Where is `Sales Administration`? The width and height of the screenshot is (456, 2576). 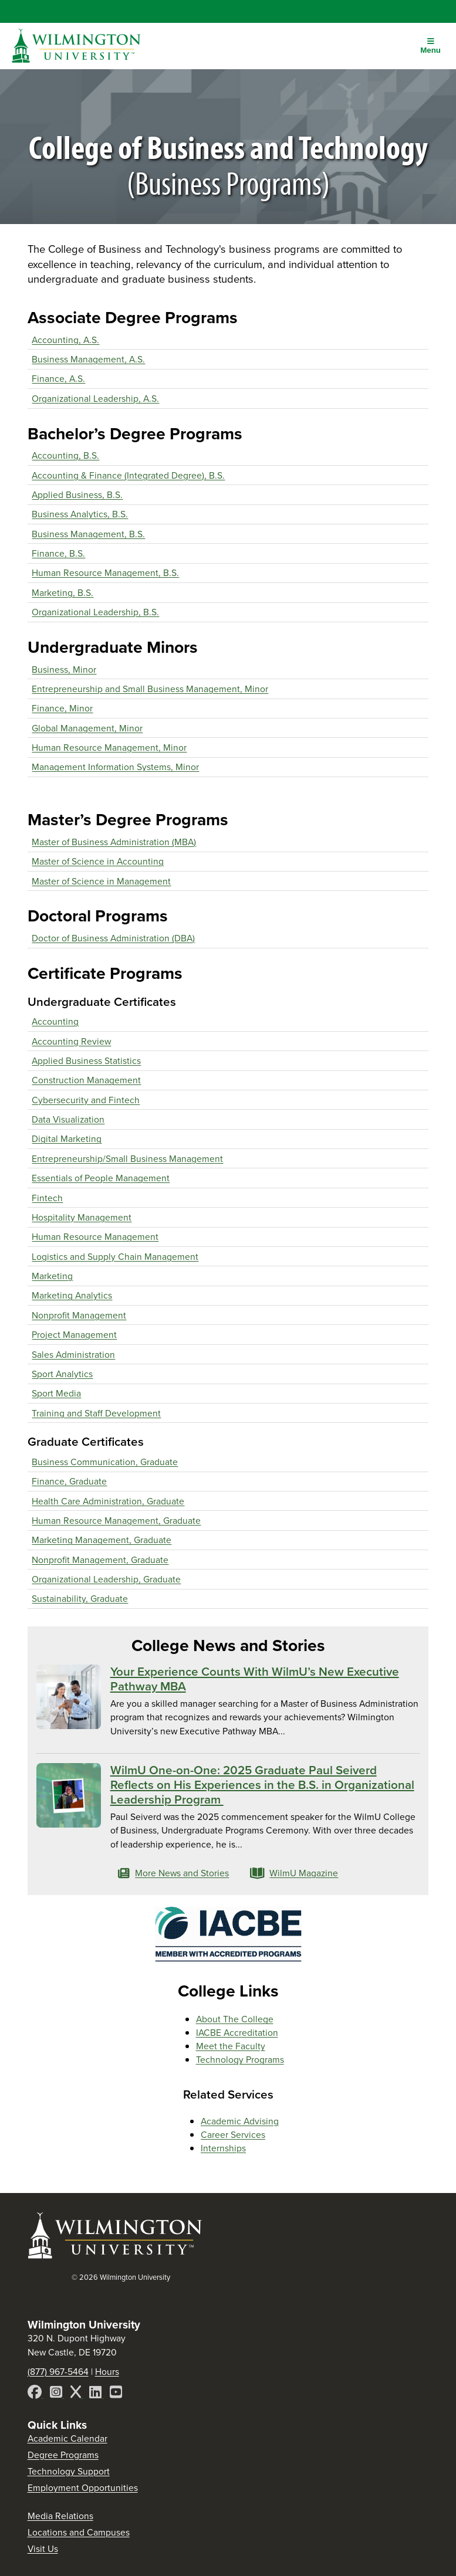 Sales Administration is located at coordinates (73, 1354).